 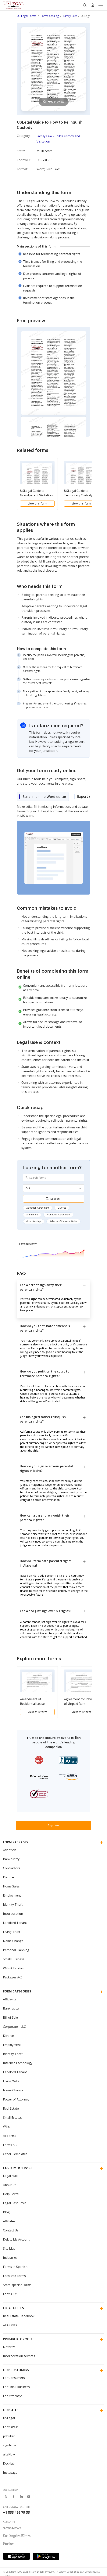 I want to click on altaFlow, so click(x=9, y=2454).